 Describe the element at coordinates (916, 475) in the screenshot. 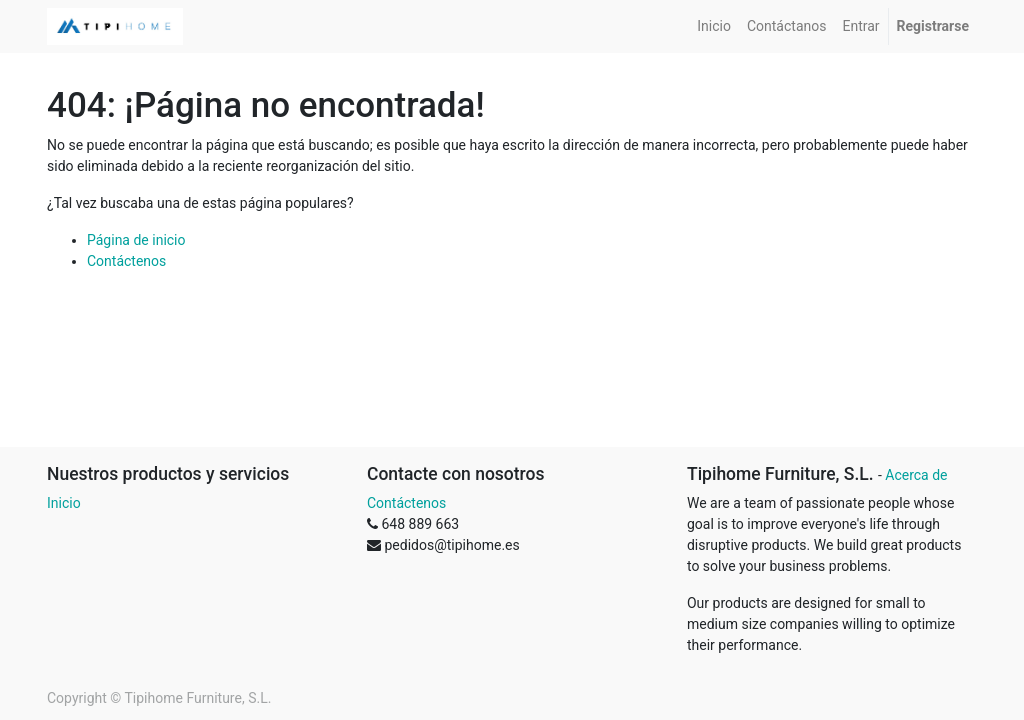

I see `Acerca de` at that location.